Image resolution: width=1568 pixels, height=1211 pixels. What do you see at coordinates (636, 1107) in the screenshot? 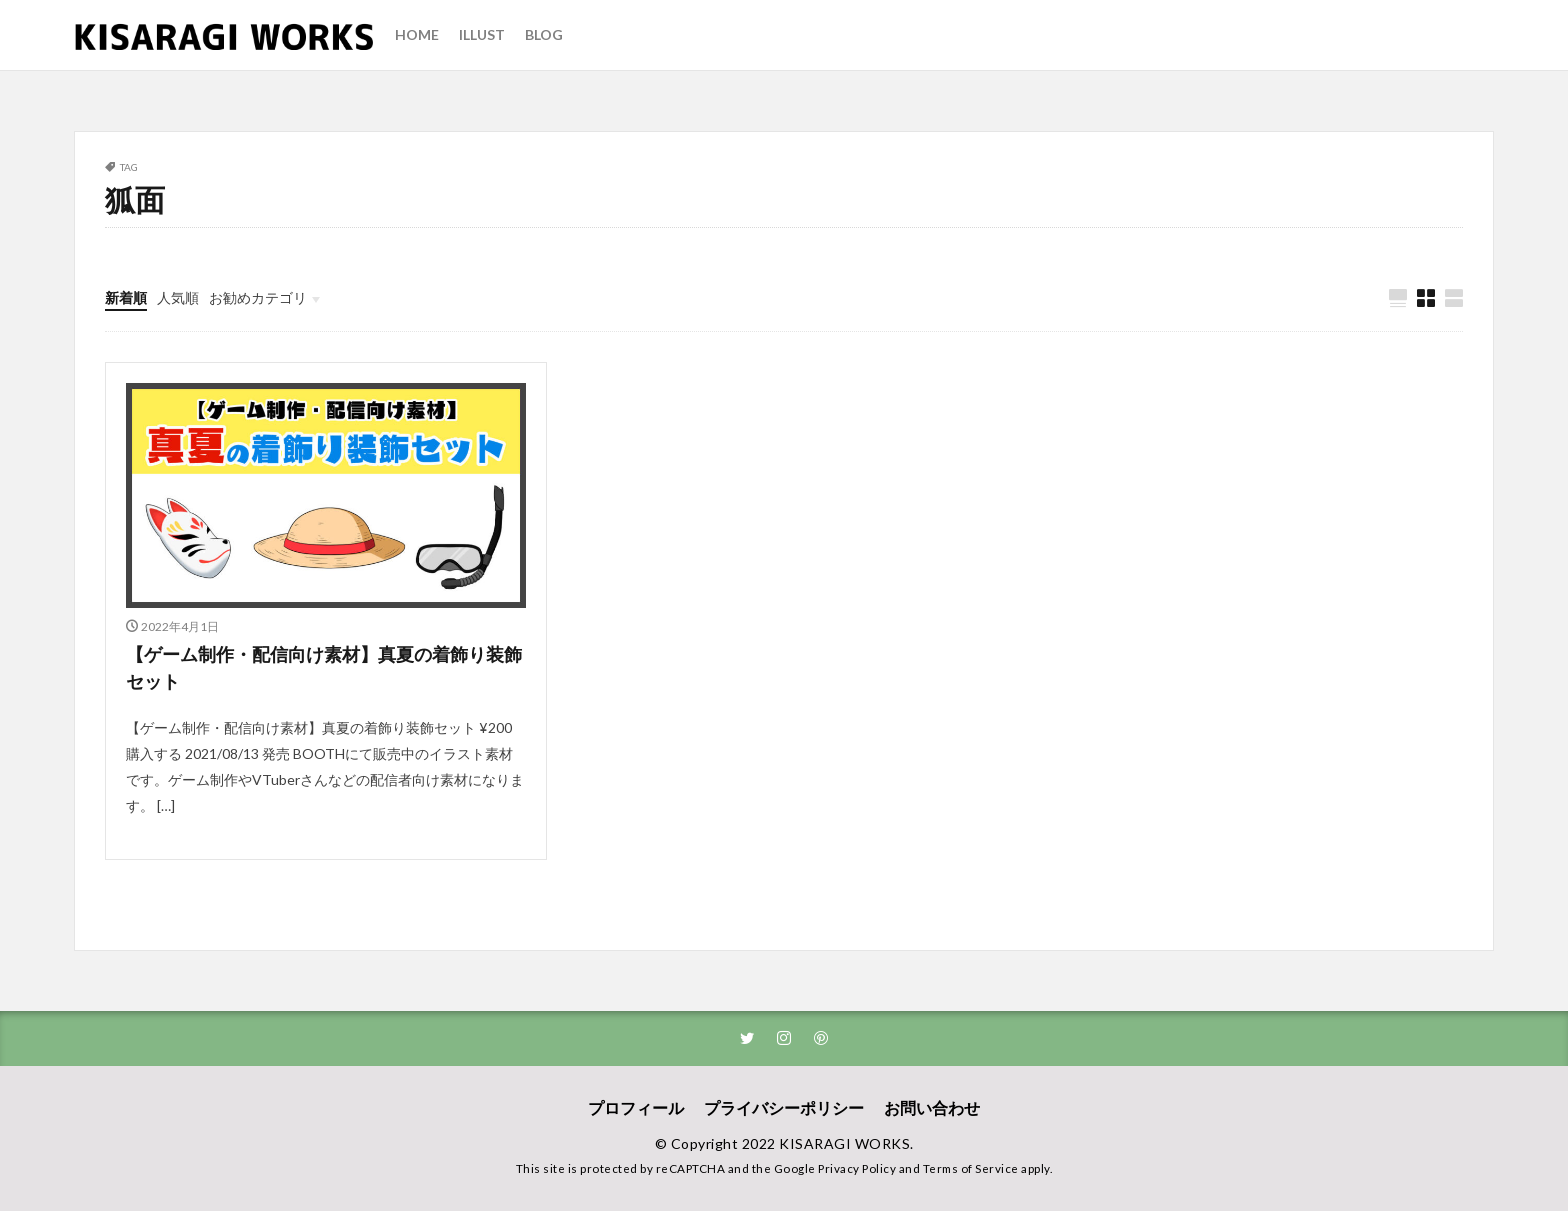
I see `プロフィール` at bounding box center [636, 1107].